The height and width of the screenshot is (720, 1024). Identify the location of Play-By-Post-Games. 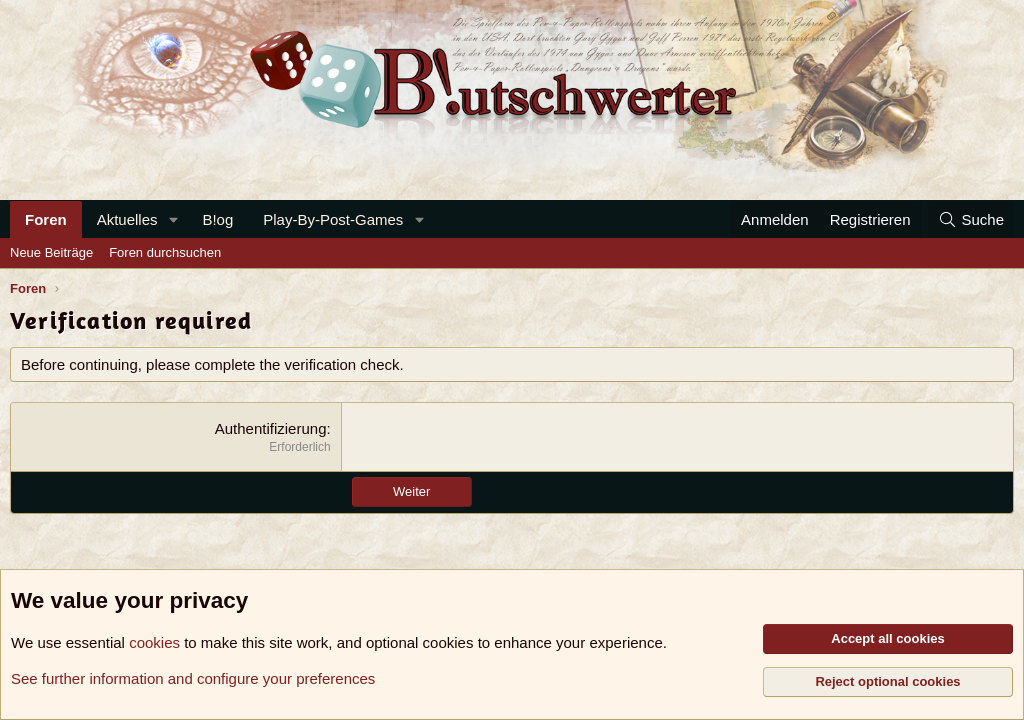
(333, 219).